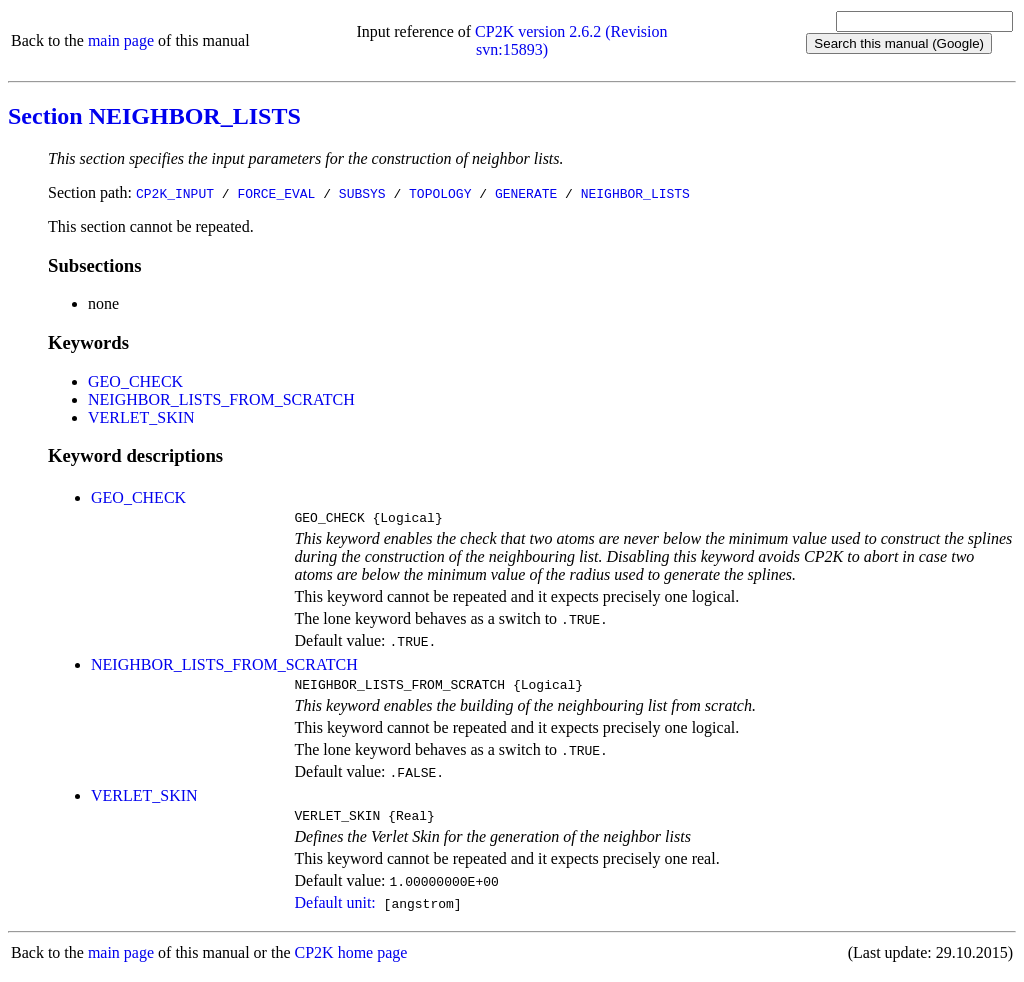 This screenshot has height=982, width=1024. I want to click on NEIGHBOR_LISTS_FROM_SCRATCH, so click(221, 399).